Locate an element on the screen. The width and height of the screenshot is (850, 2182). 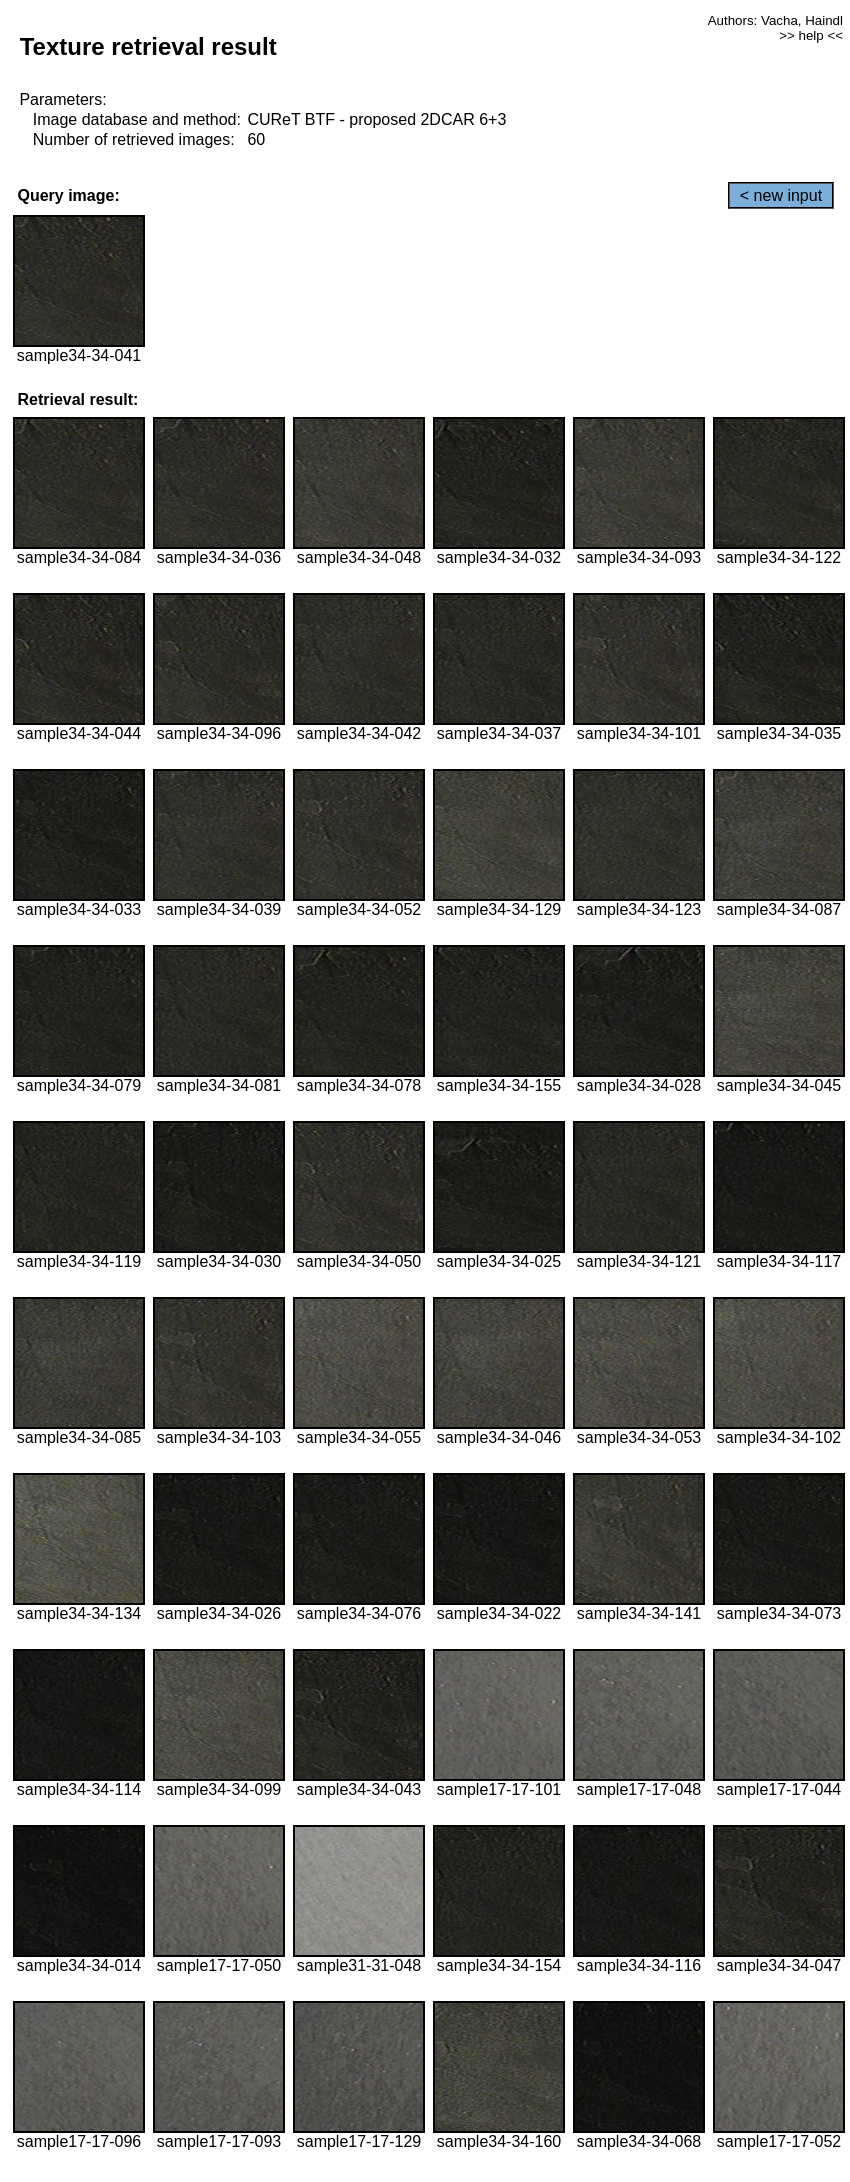
>> help << is located at coordinates (811, 35).